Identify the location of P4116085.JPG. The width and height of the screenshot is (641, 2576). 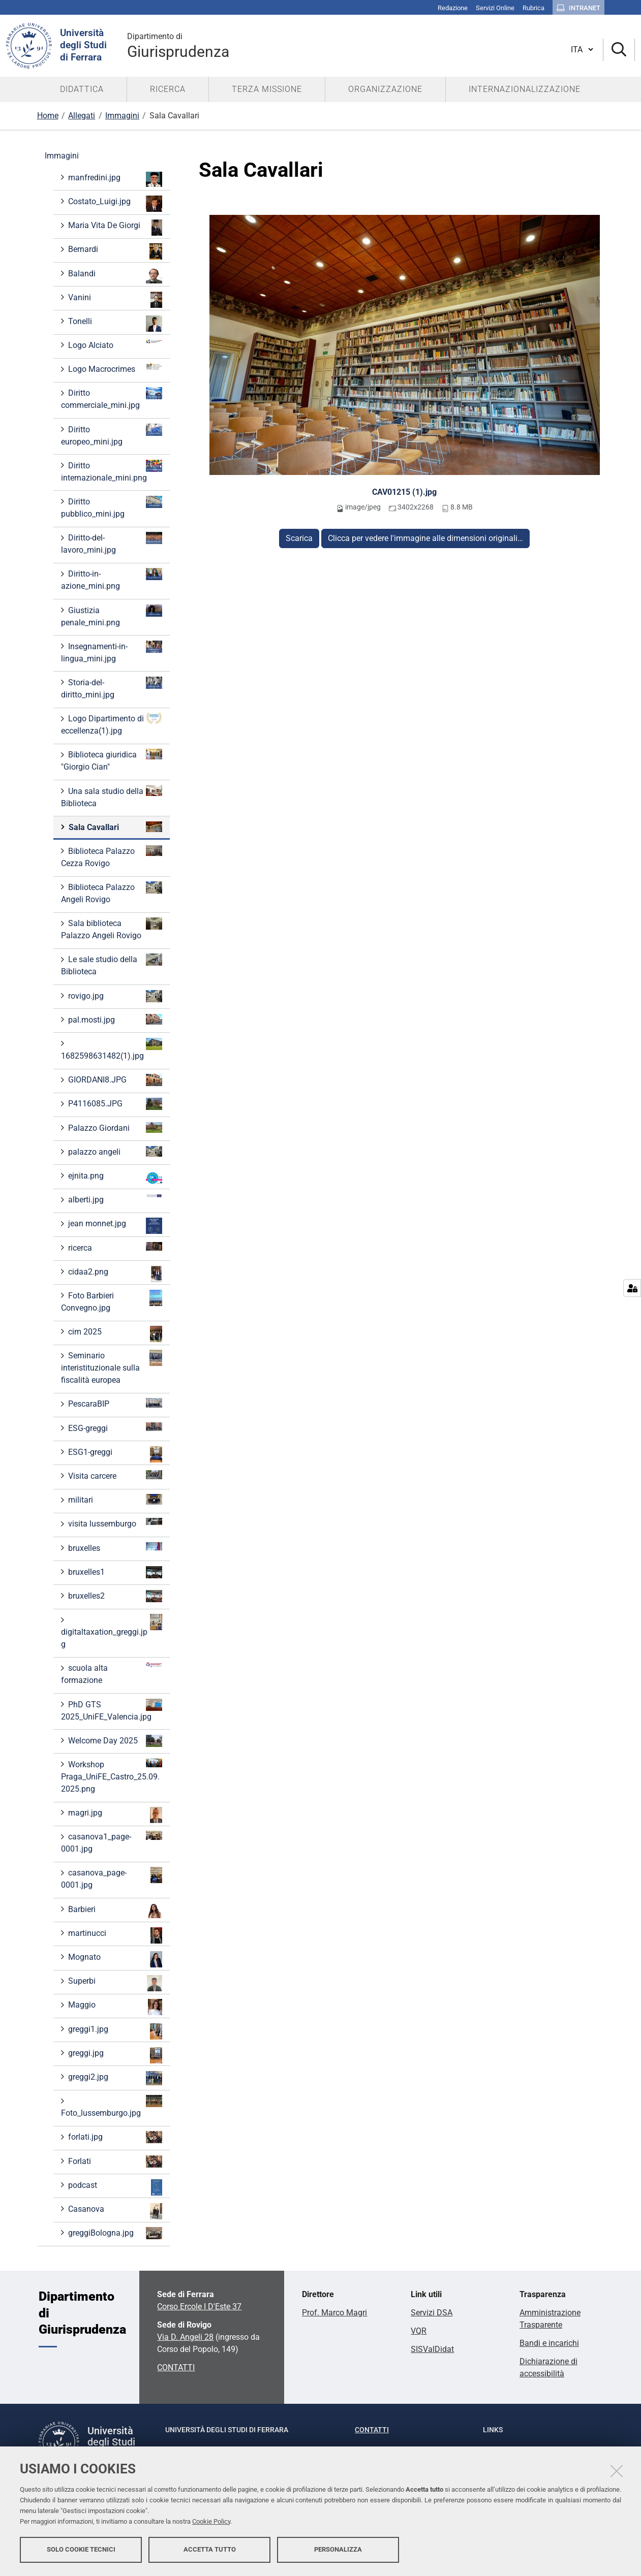
(114, 1104).